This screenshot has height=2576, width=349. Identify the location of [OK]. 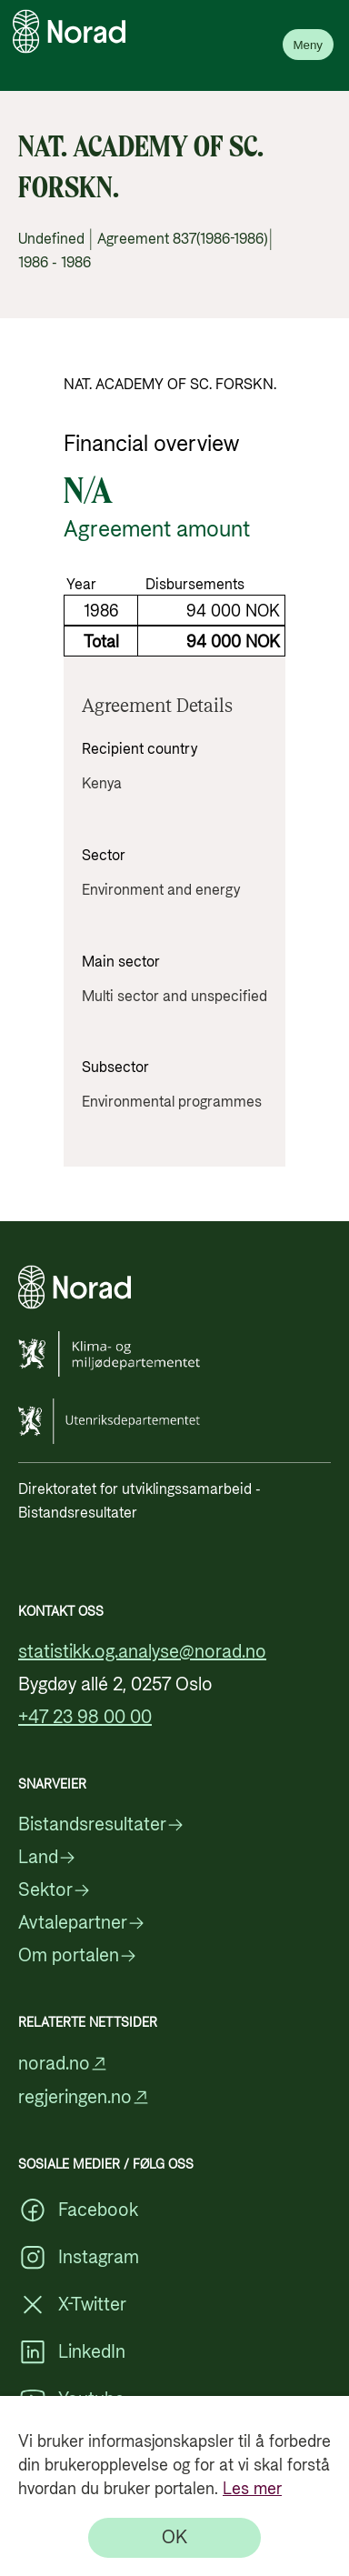
(174, 2538).